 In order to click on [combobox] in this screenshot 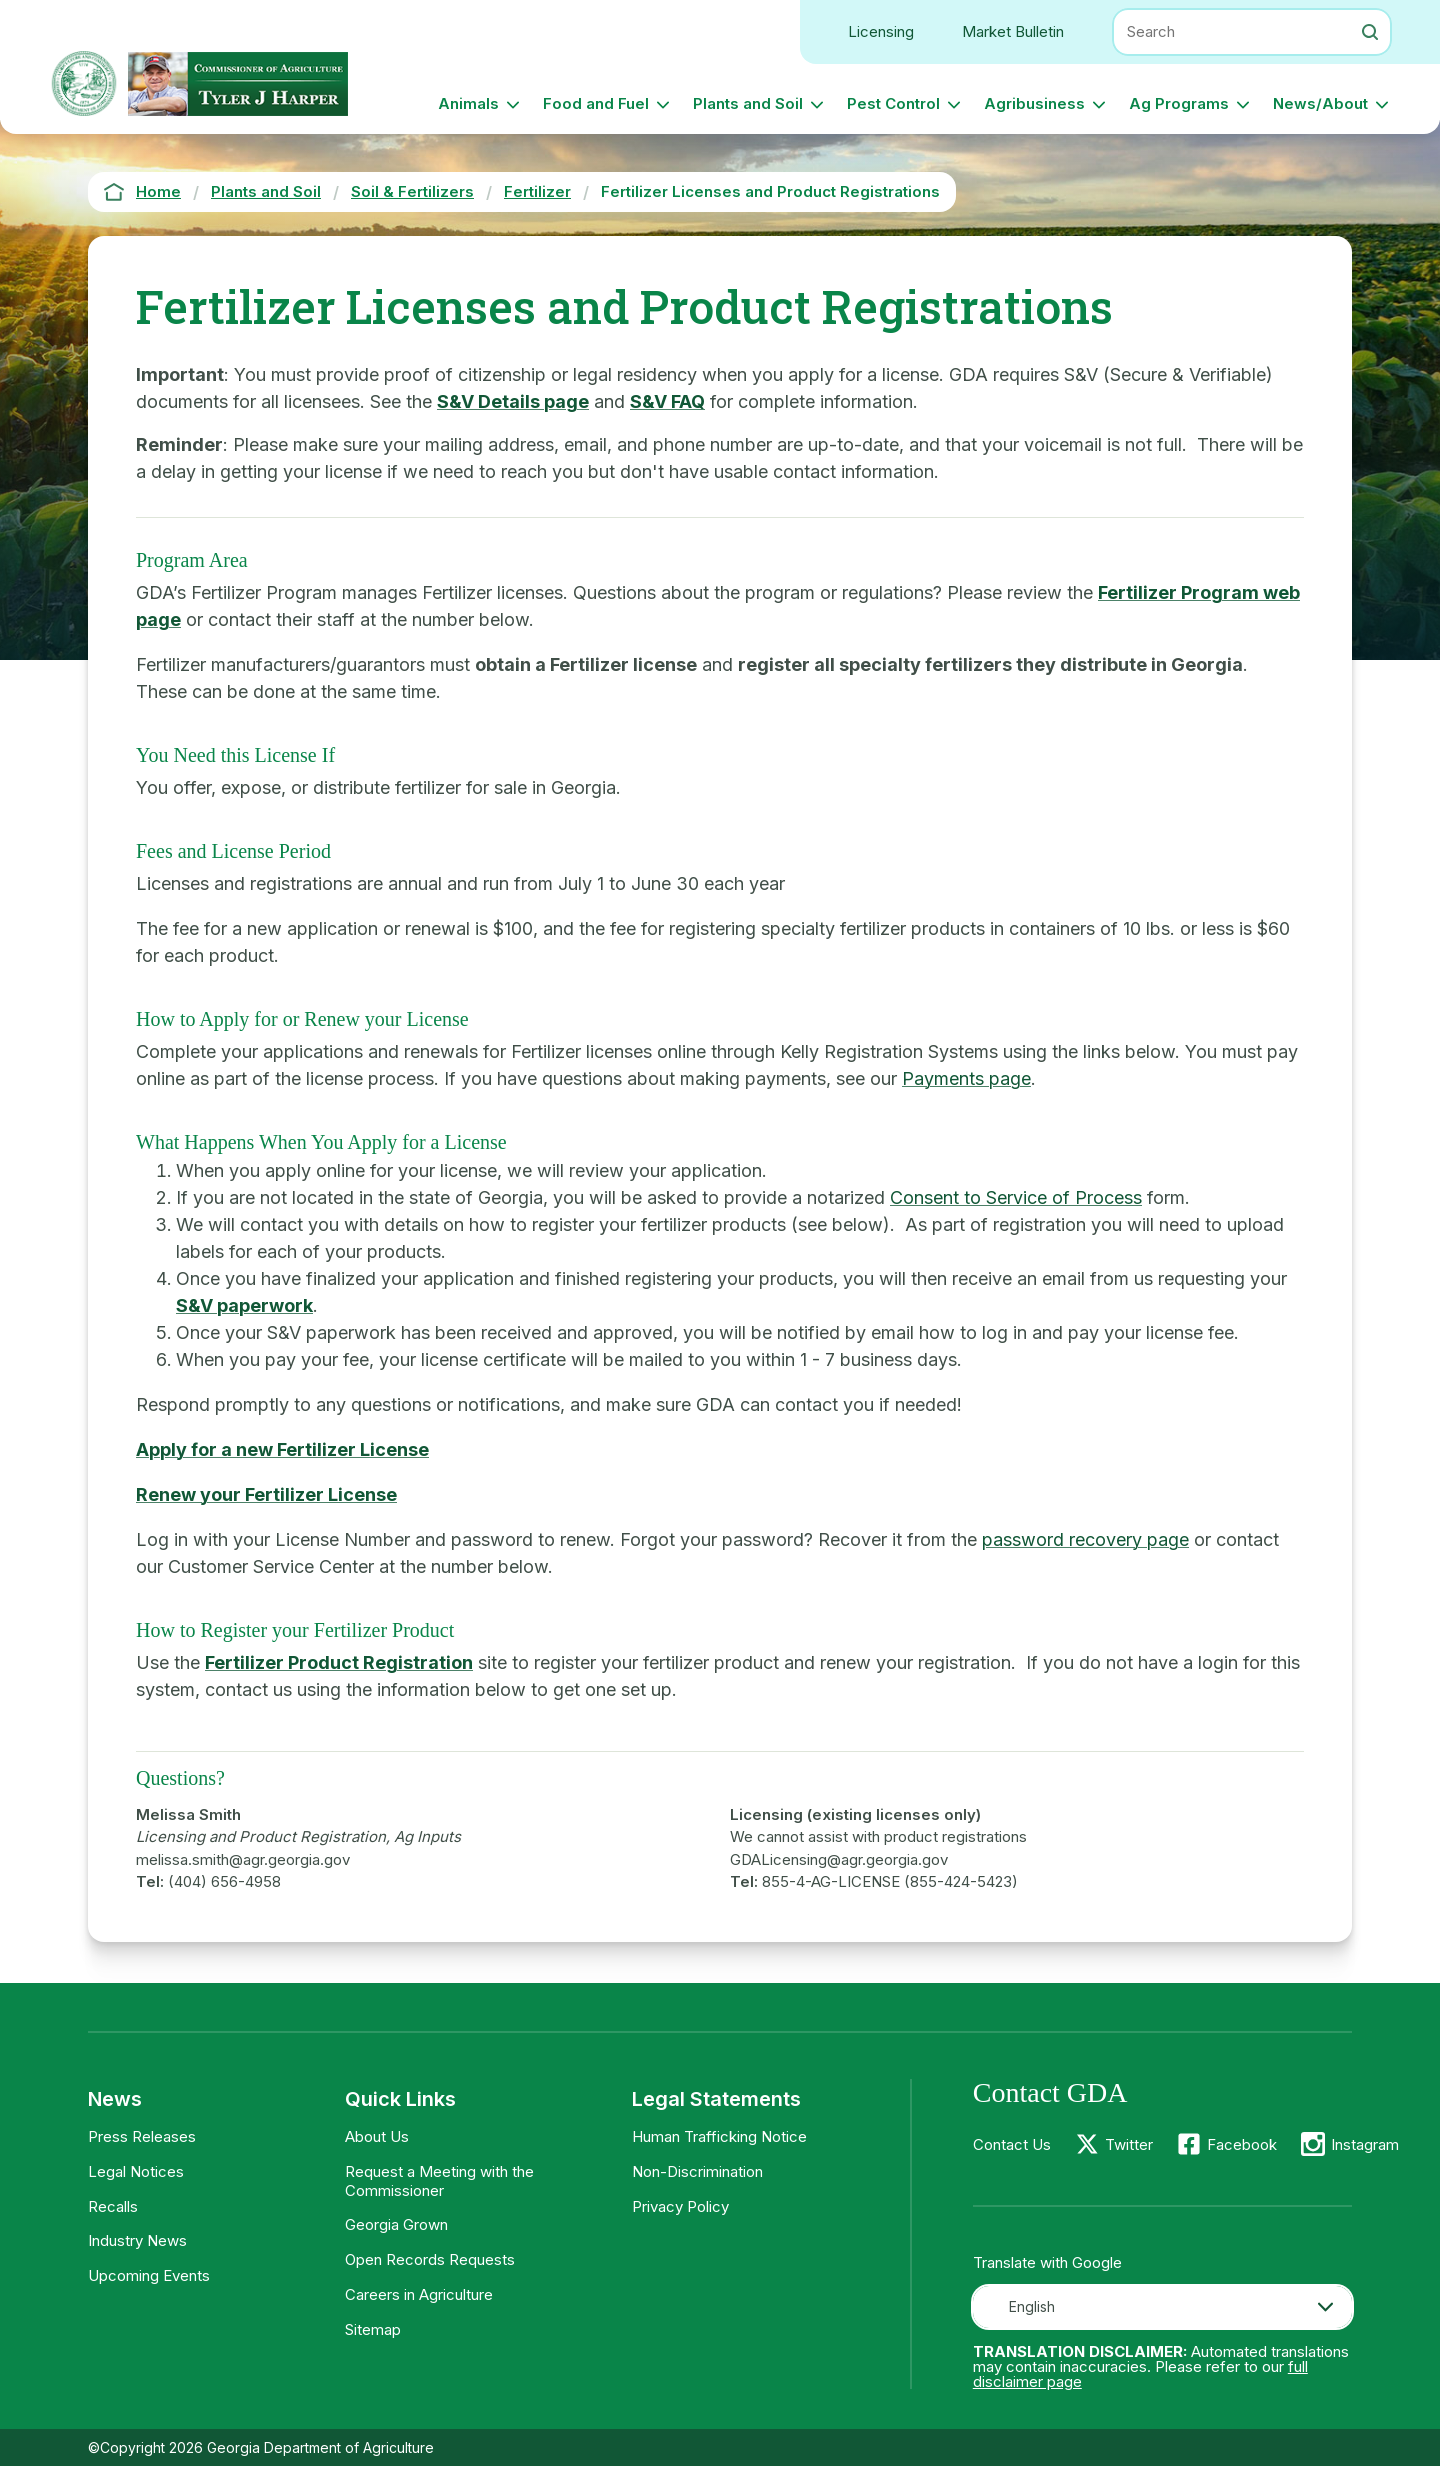, I will do `click(1162, 2307)`.